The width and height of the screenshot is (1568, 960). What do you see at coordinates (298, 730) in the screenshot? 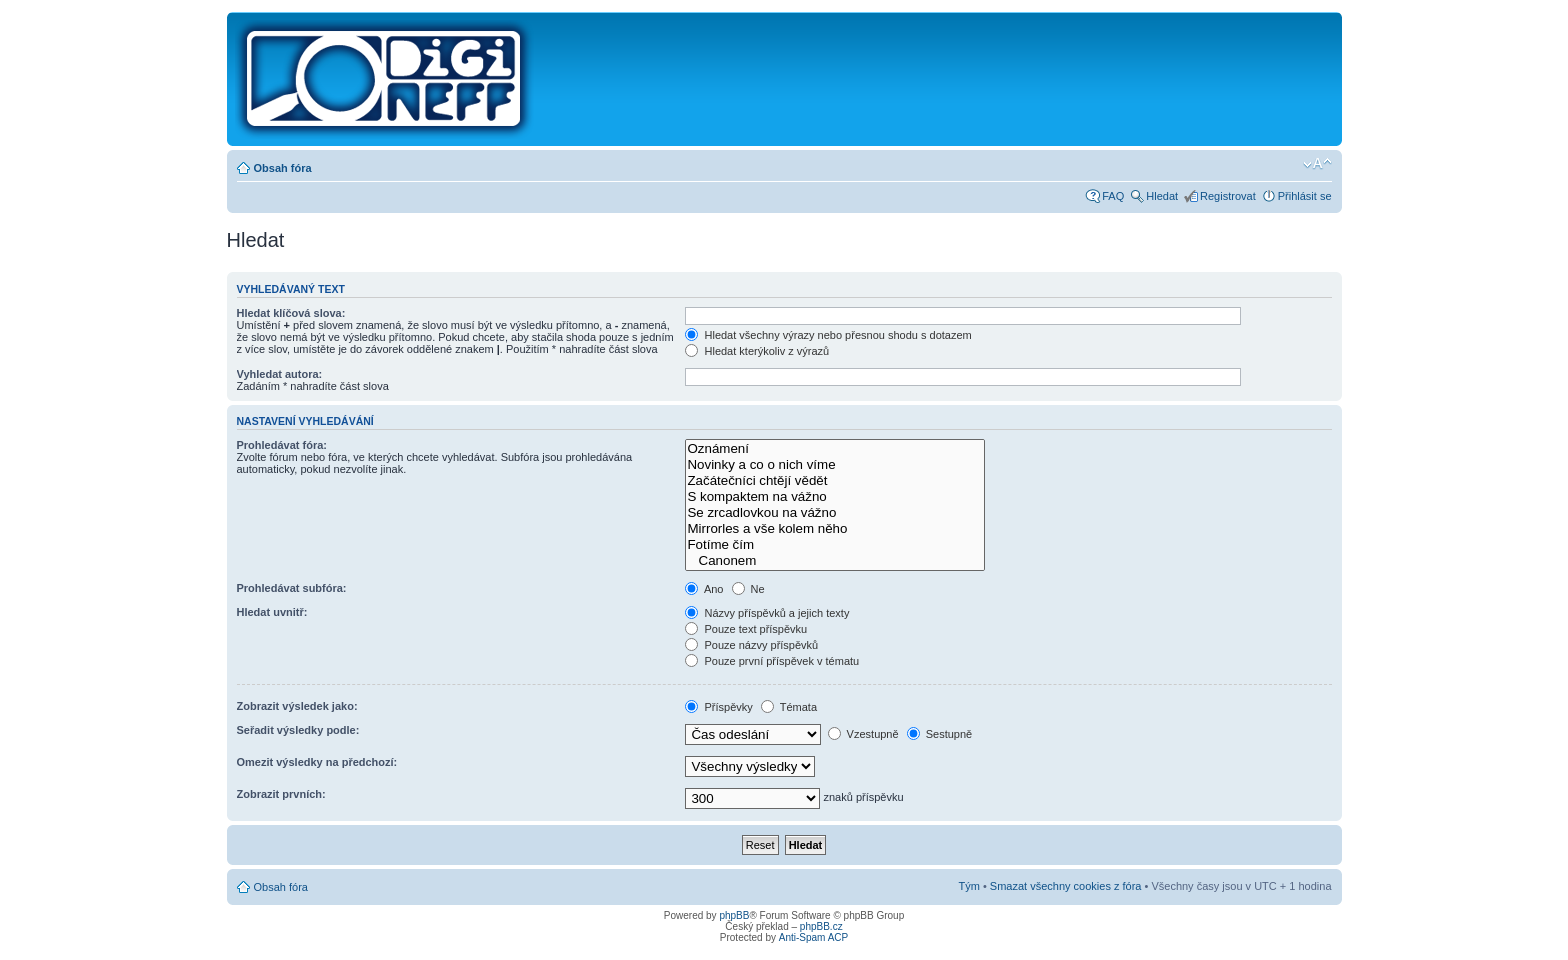
I see `Seřadit výsledky podle:` at bounding box center [298, 730].